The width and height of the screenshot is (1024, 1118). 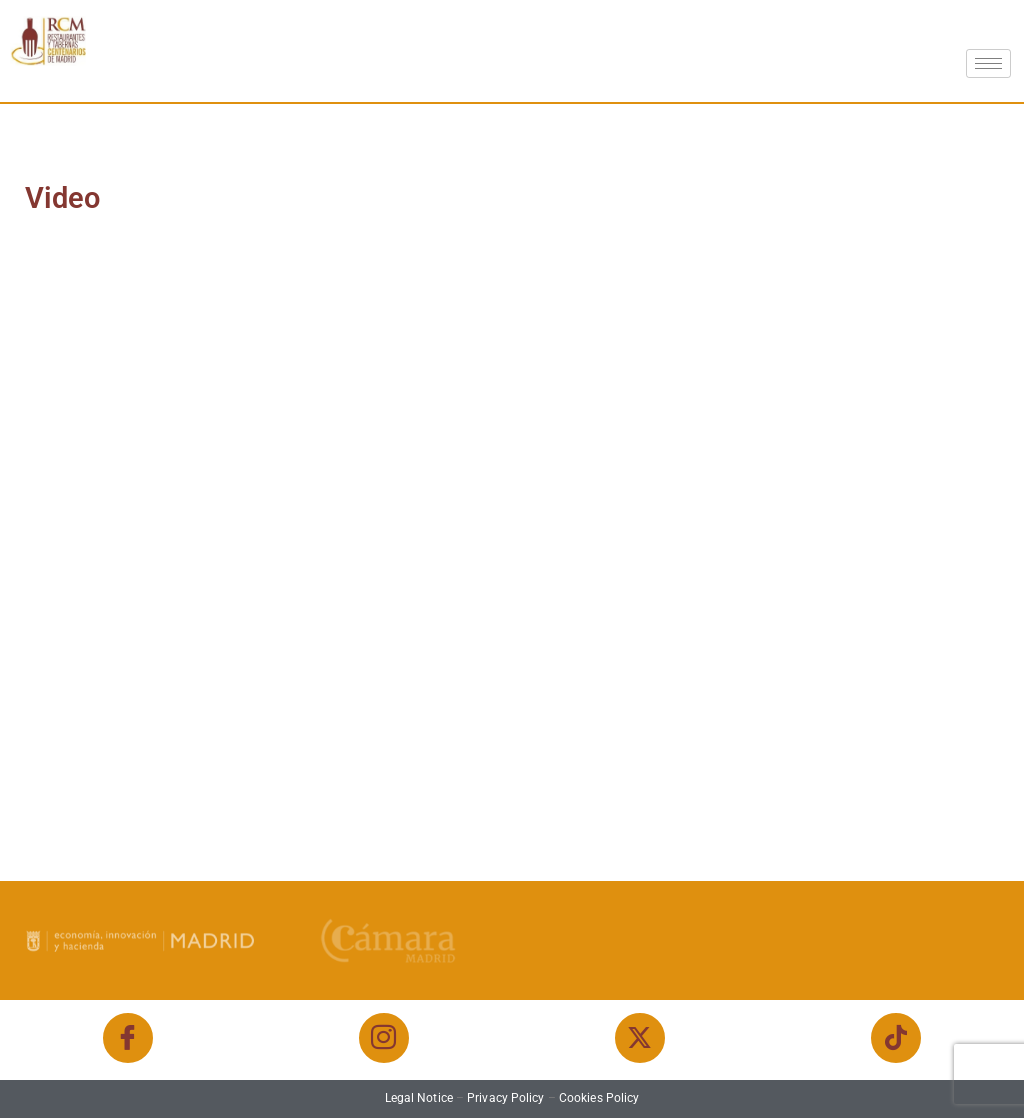 What do you see at coordinates (419, 1098) in the screenshot?
I see `Legal Notice` at bounding box center [419, 1098].